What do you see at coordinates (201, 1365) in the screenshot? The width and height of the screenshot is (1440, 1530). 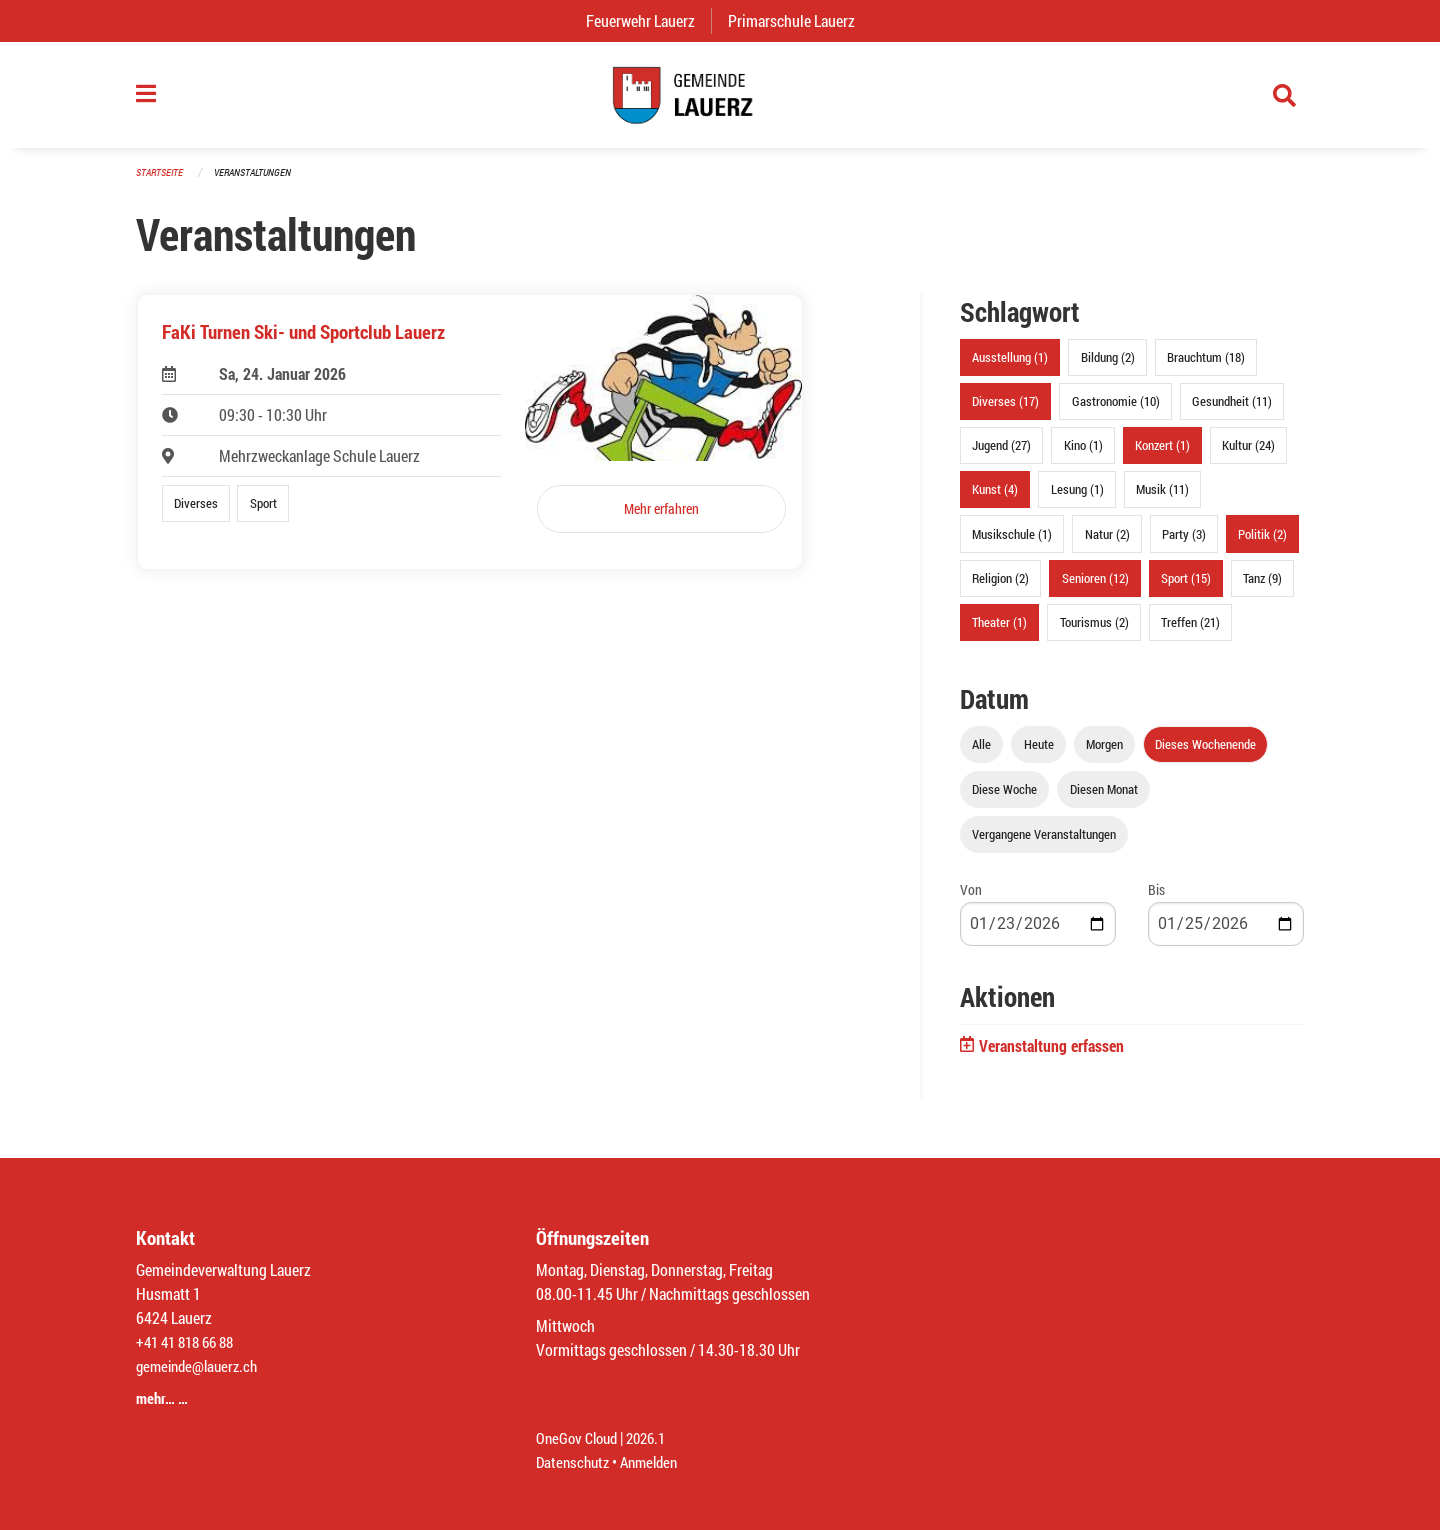 I see `gemeinde@lauerz.ch` at bounding box center [201, 1365].